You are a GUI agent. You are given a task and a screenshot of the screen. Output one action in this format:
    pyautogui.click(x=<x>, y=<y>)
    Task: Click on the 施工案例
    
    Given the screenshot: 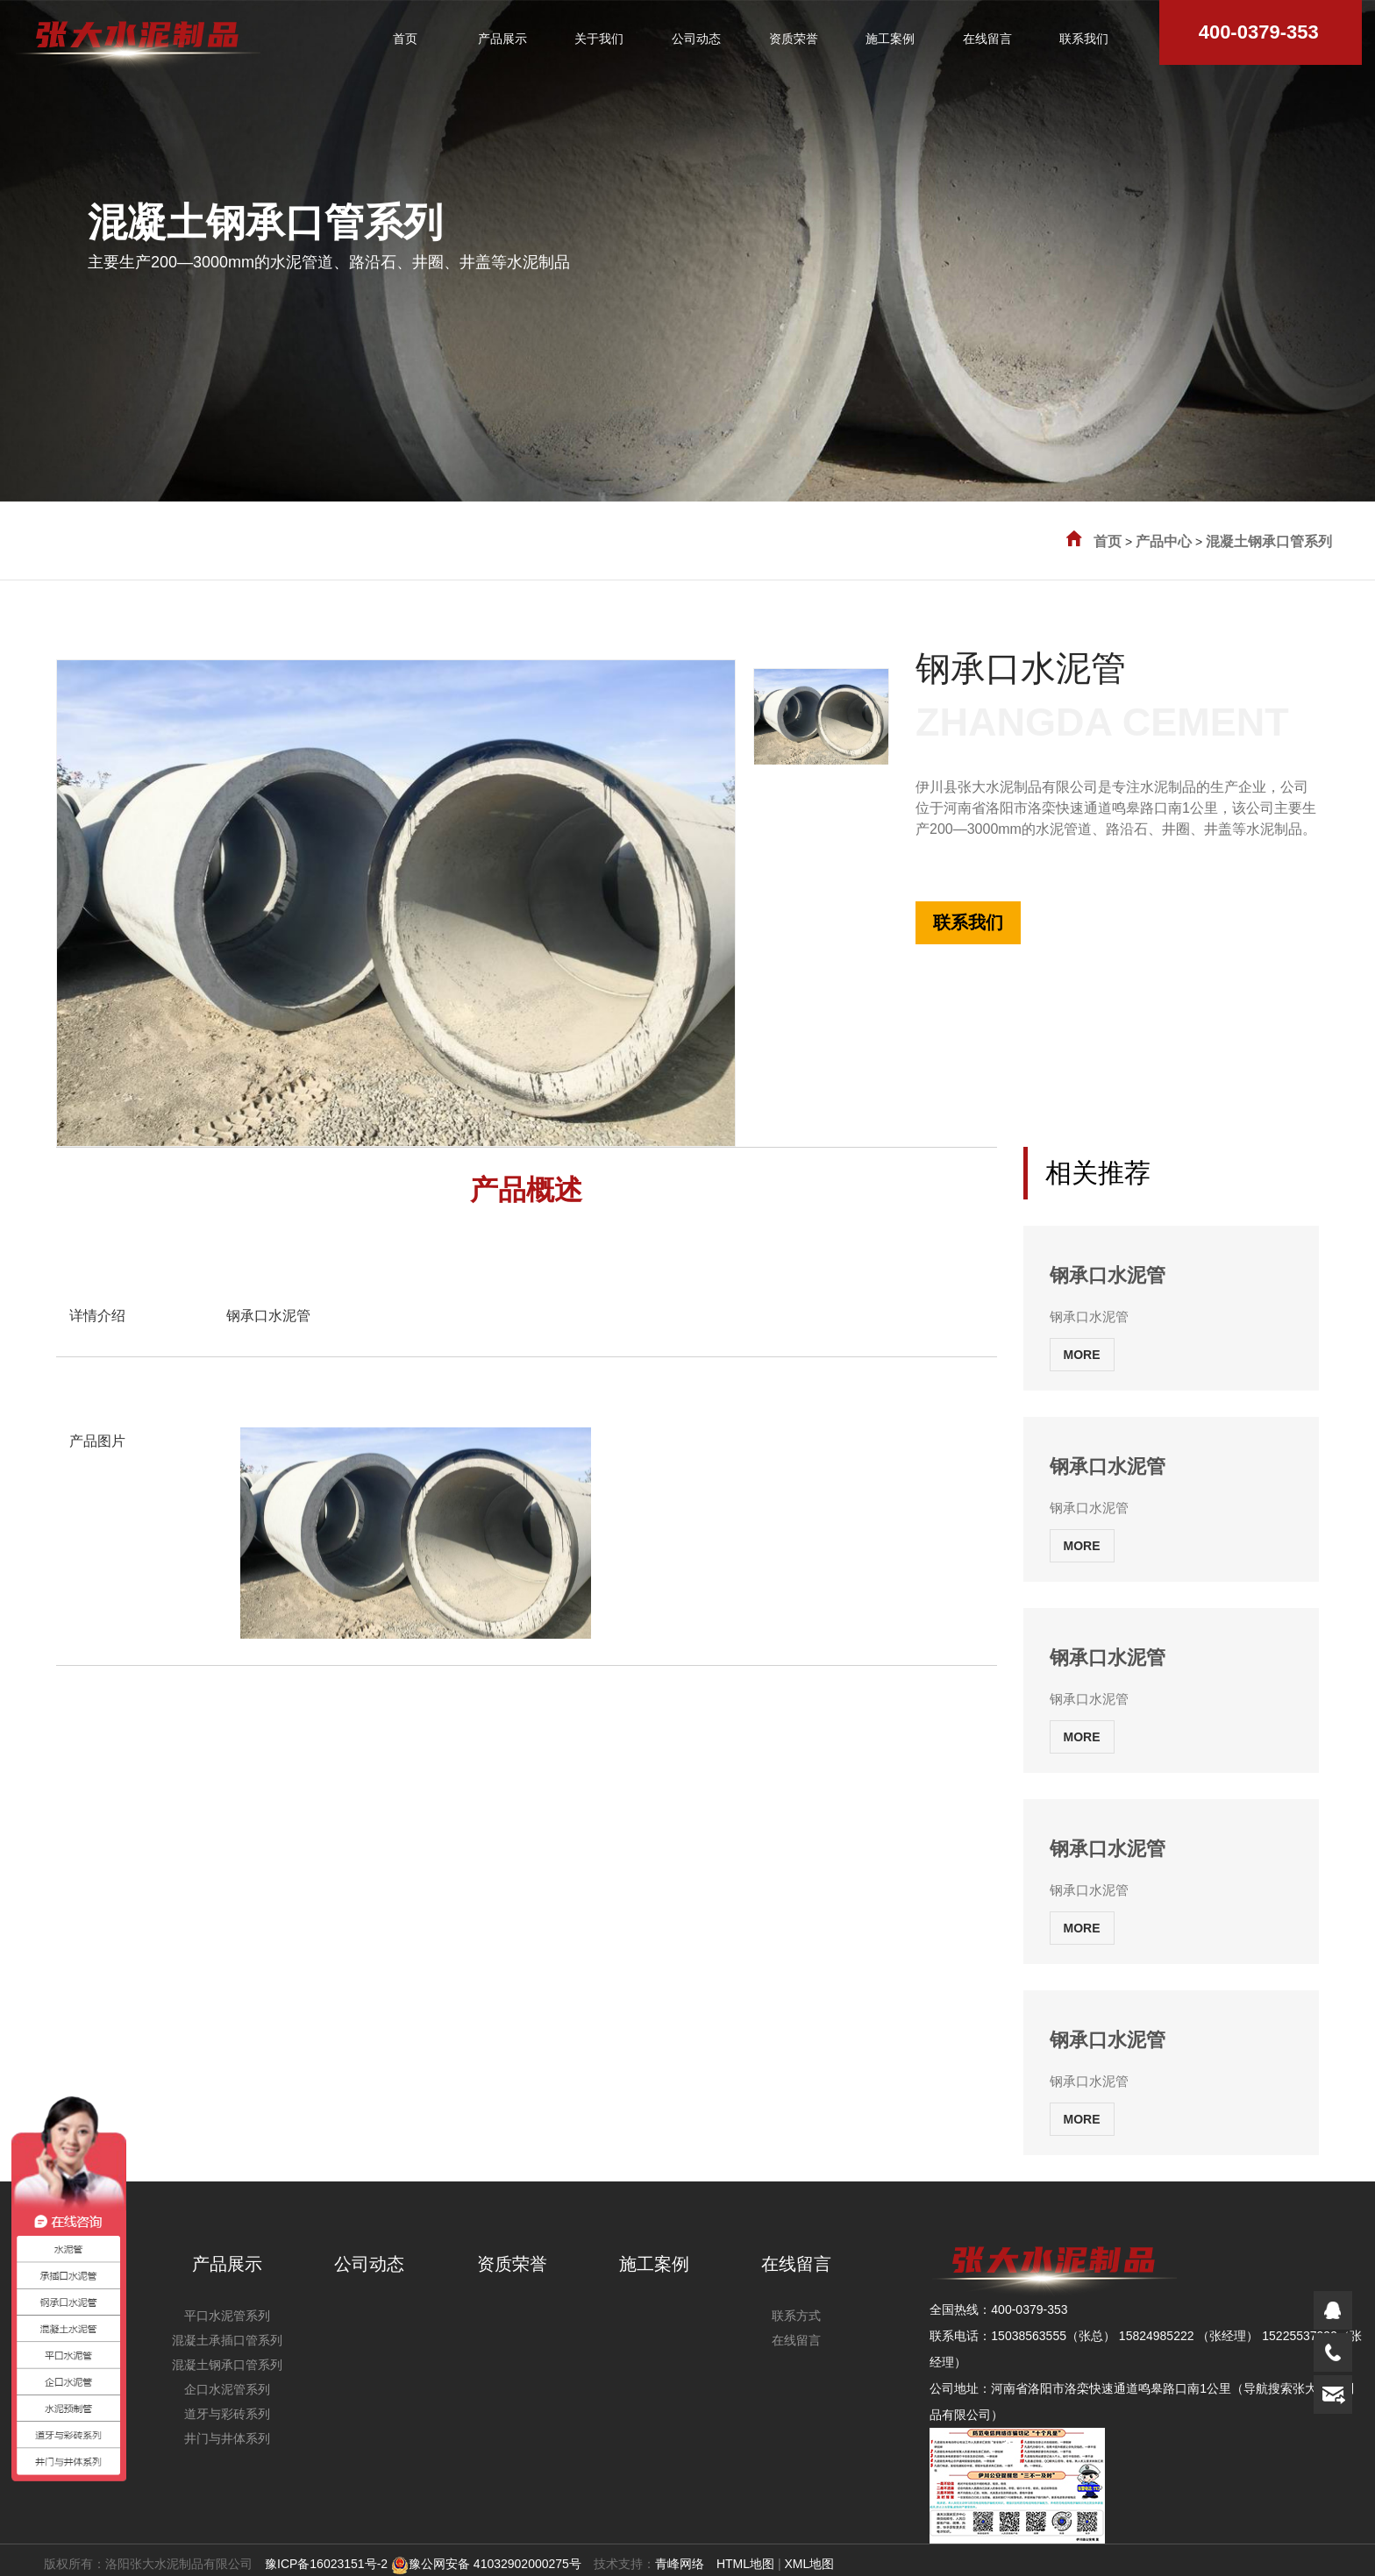 What is the action you would take?
    pyautogui.click(x=654, y=2264)
    